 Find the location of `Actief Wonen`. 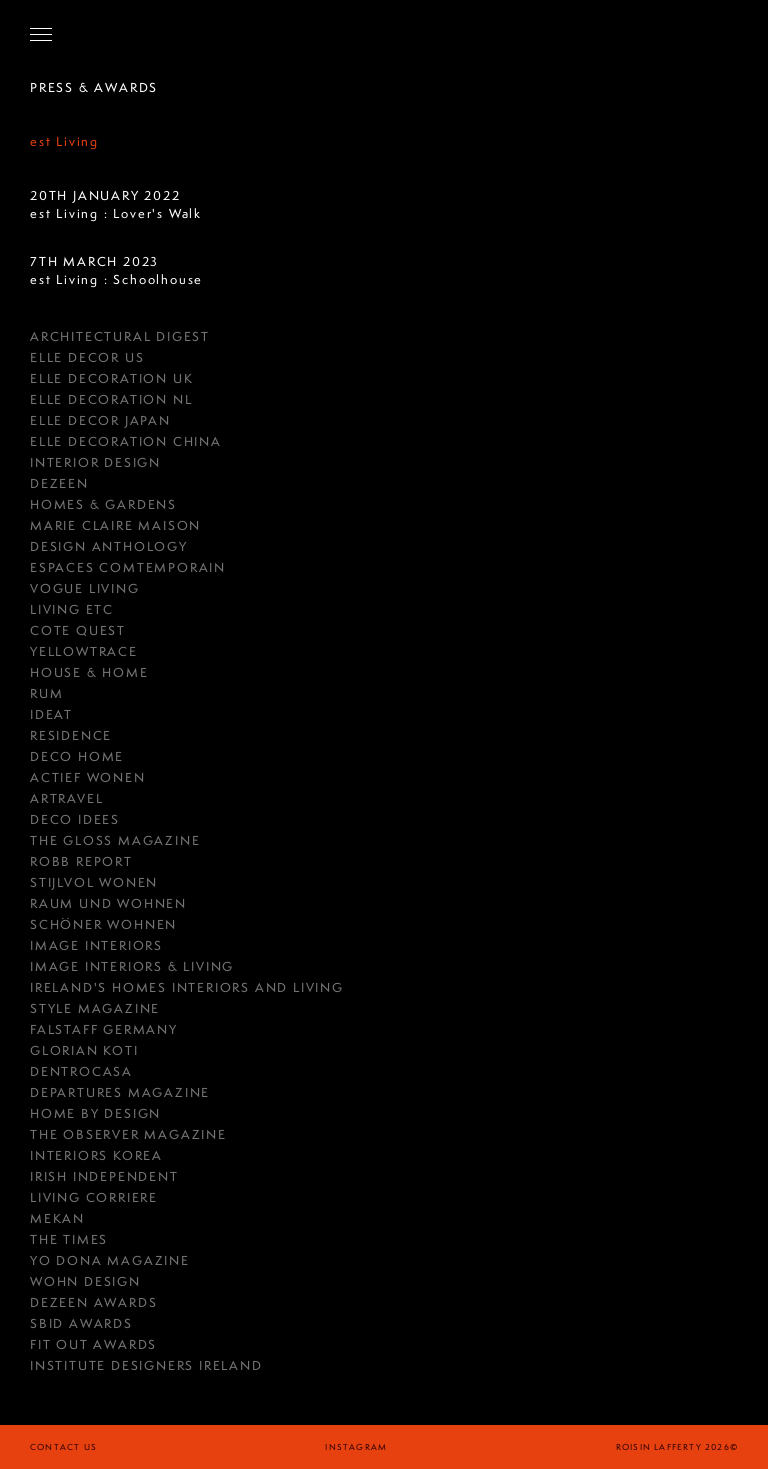

Actief Wonen is located at coordinates (88, 777).